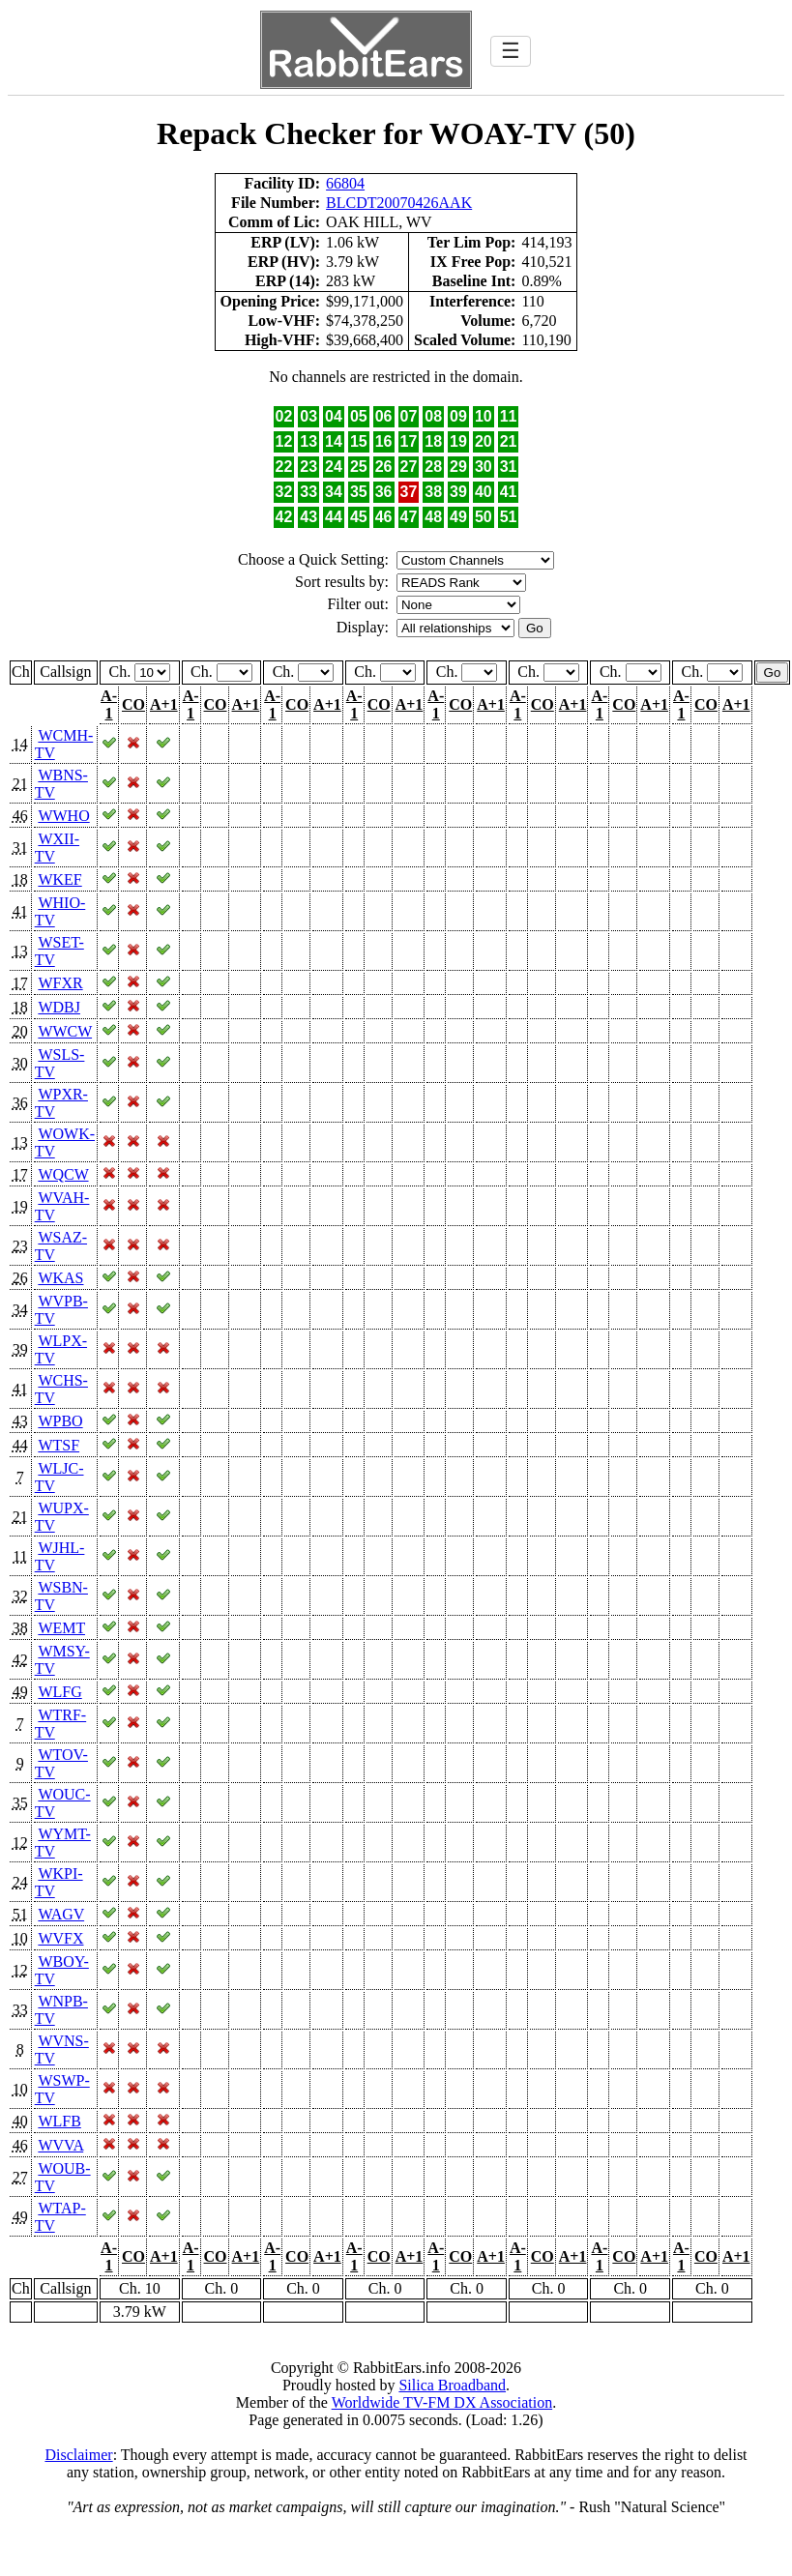 Image resolution: width=792 pixels, height=2576 pixels. What do you see at coordinates (510, 51) in the screenshot?
I see `☰ [Toggle navigation]` at bounding box center [510, 51].